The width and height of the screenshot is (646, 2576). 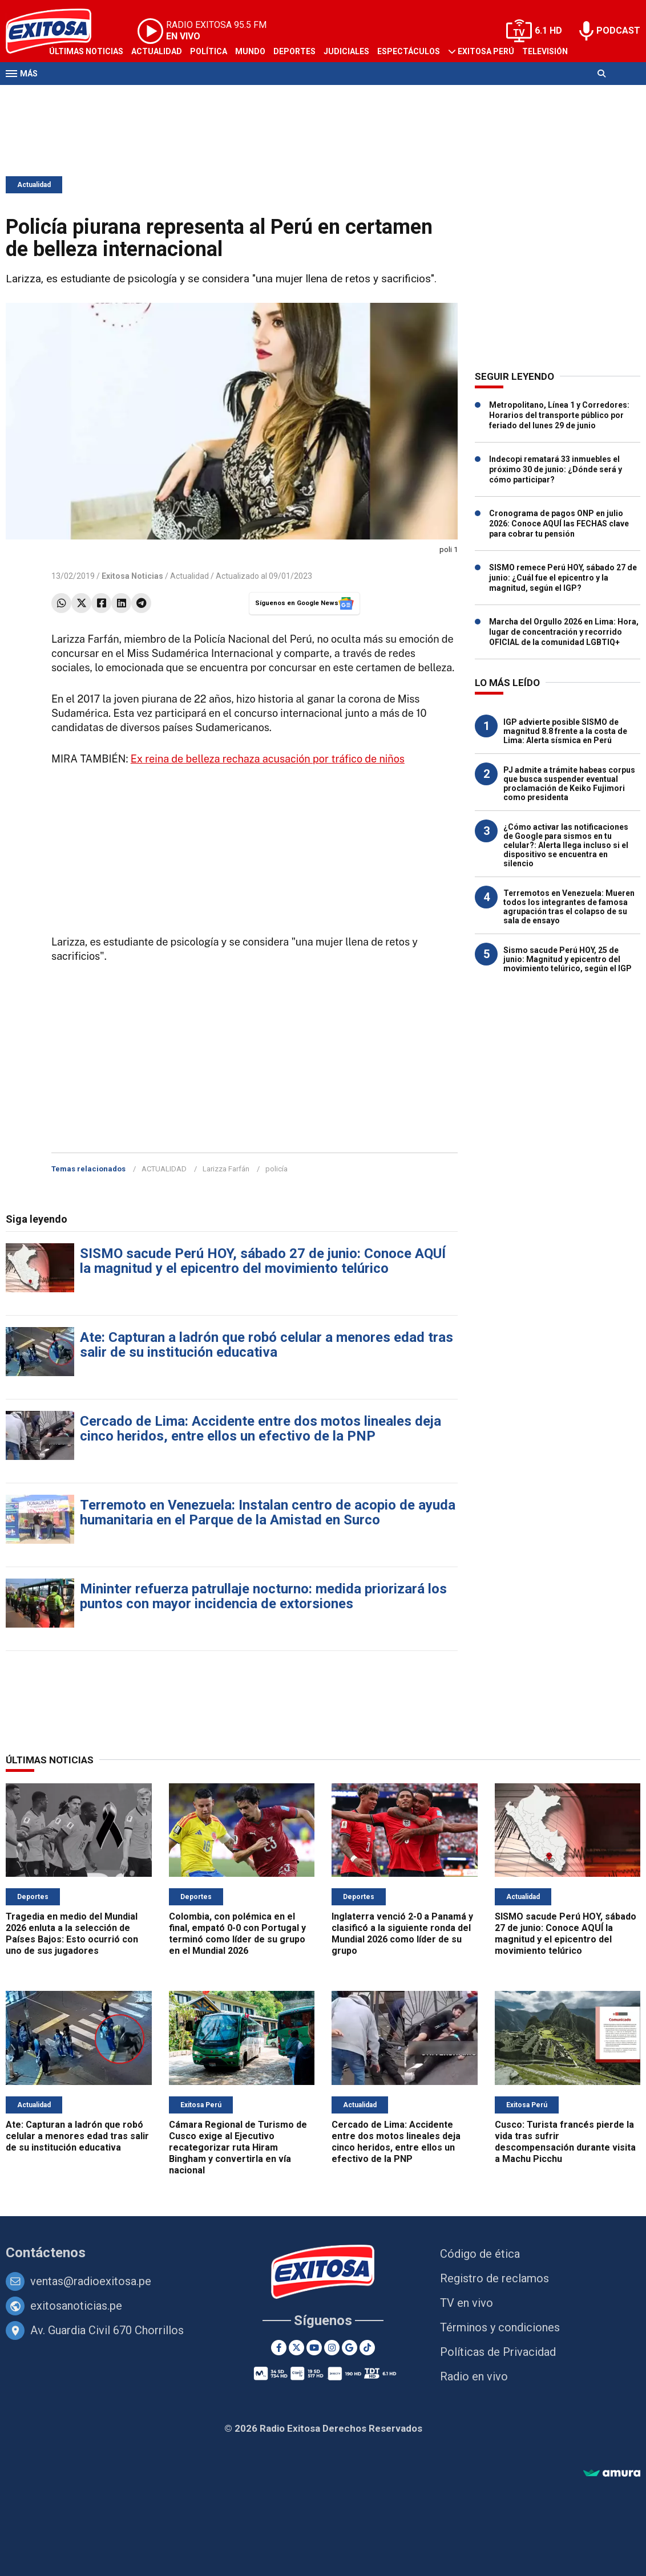 What do you see at coordinates (494, 2278) in the screenshot?
I see `Registro de reclamos` at bounding box center [494, 2278].